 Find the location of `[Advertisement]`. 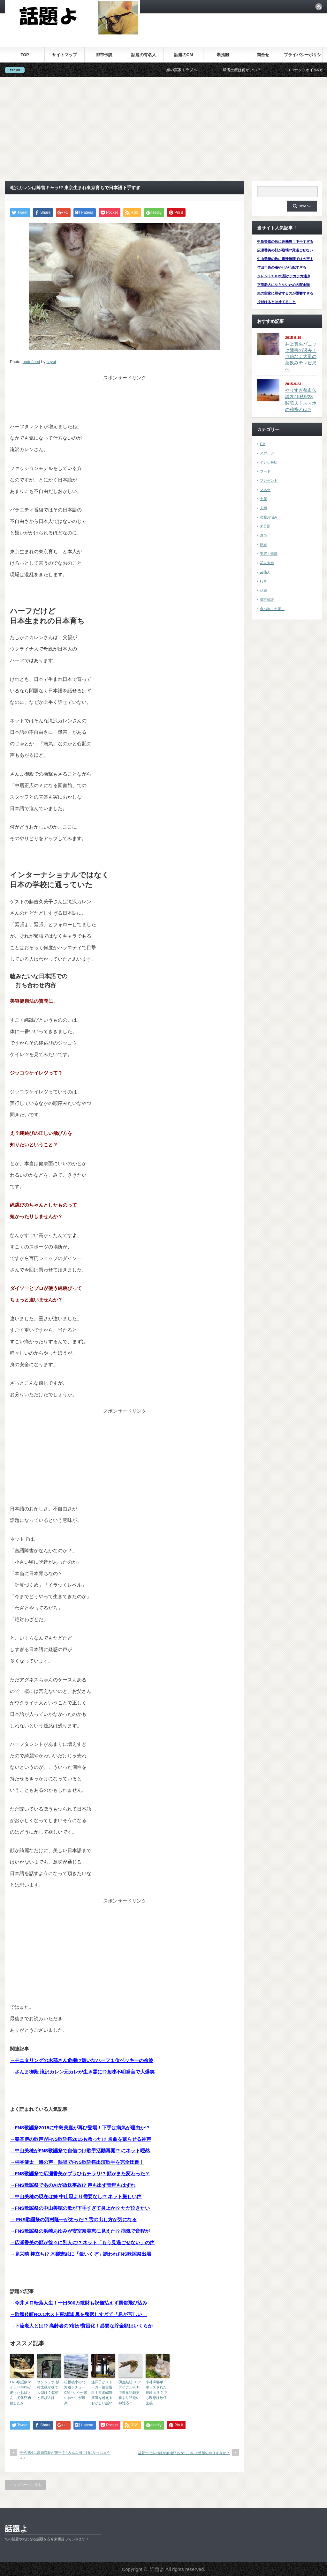

[Advertisement] is located at coordinates (163, 129).